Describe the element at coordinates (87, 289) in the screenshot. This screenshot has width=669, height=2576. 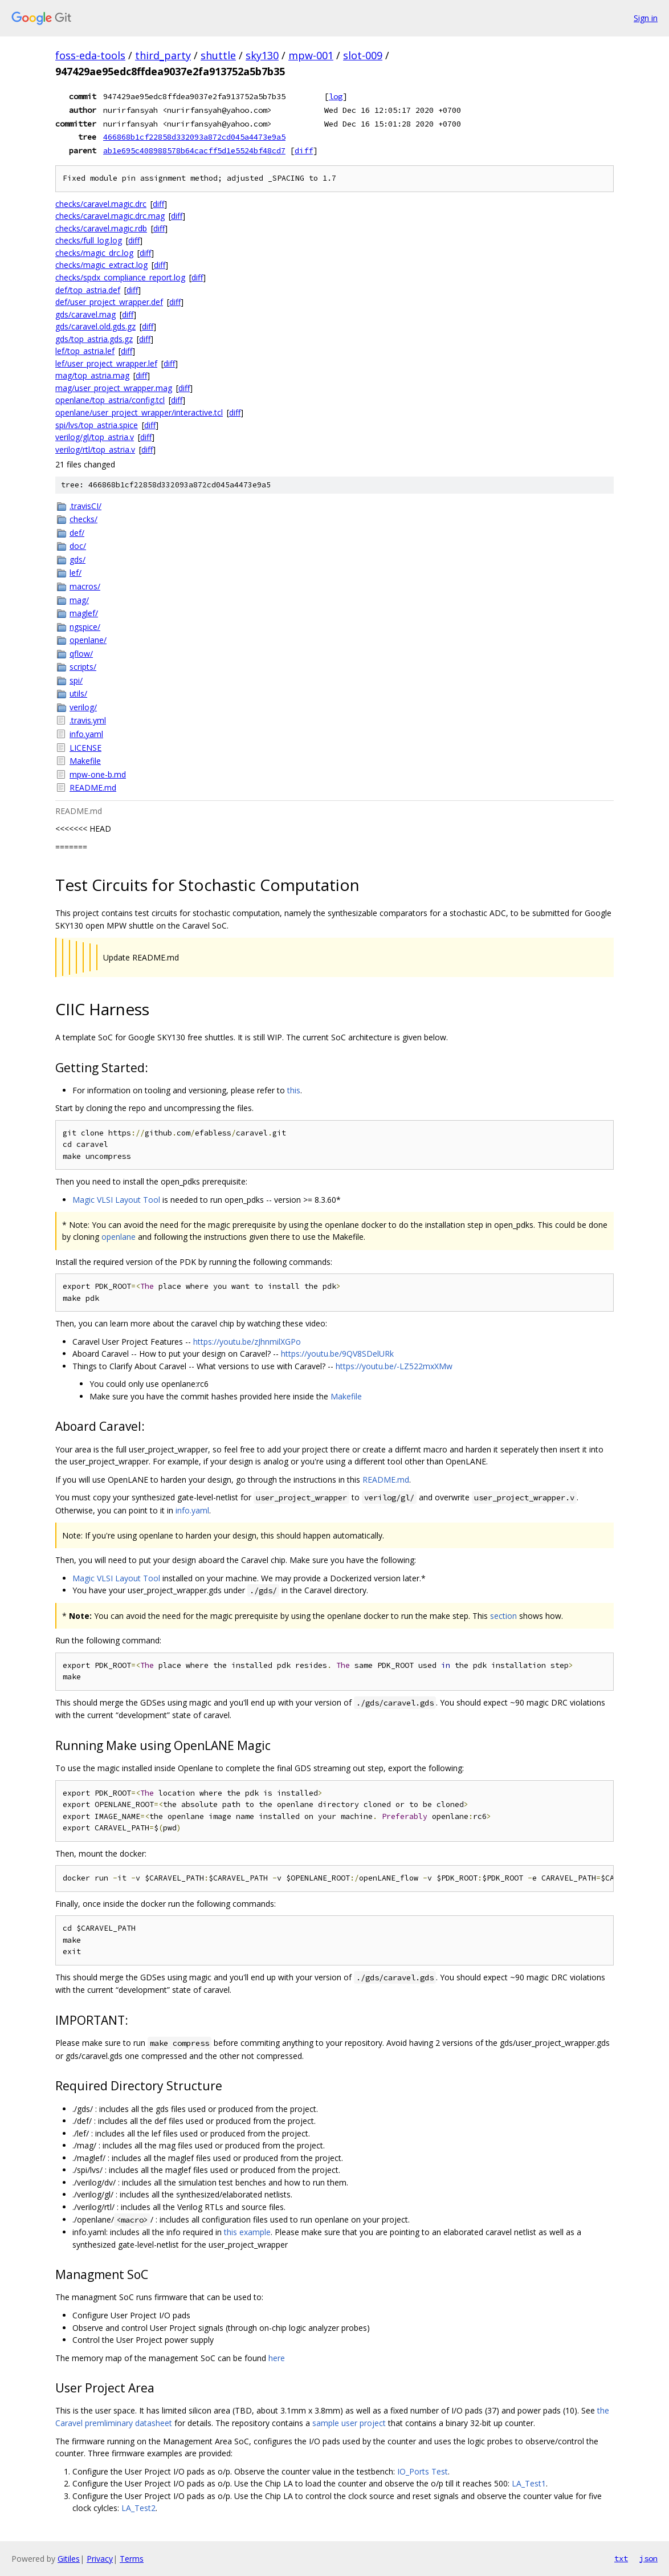
I see `def/top_astria.def` at that location.